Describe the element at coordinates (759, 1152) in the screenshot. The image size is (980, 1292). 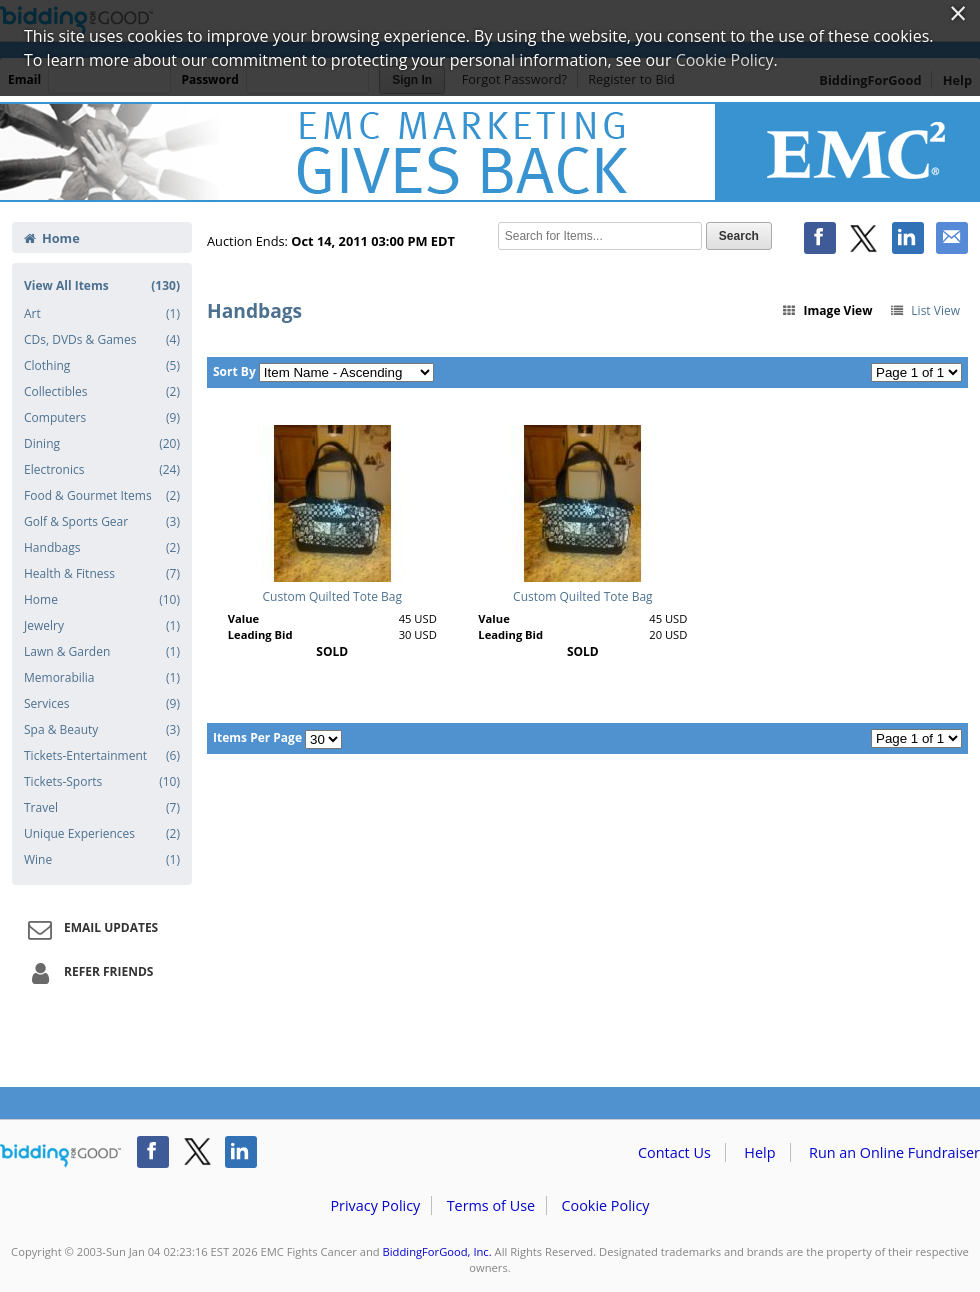
I see `Help` at that location.